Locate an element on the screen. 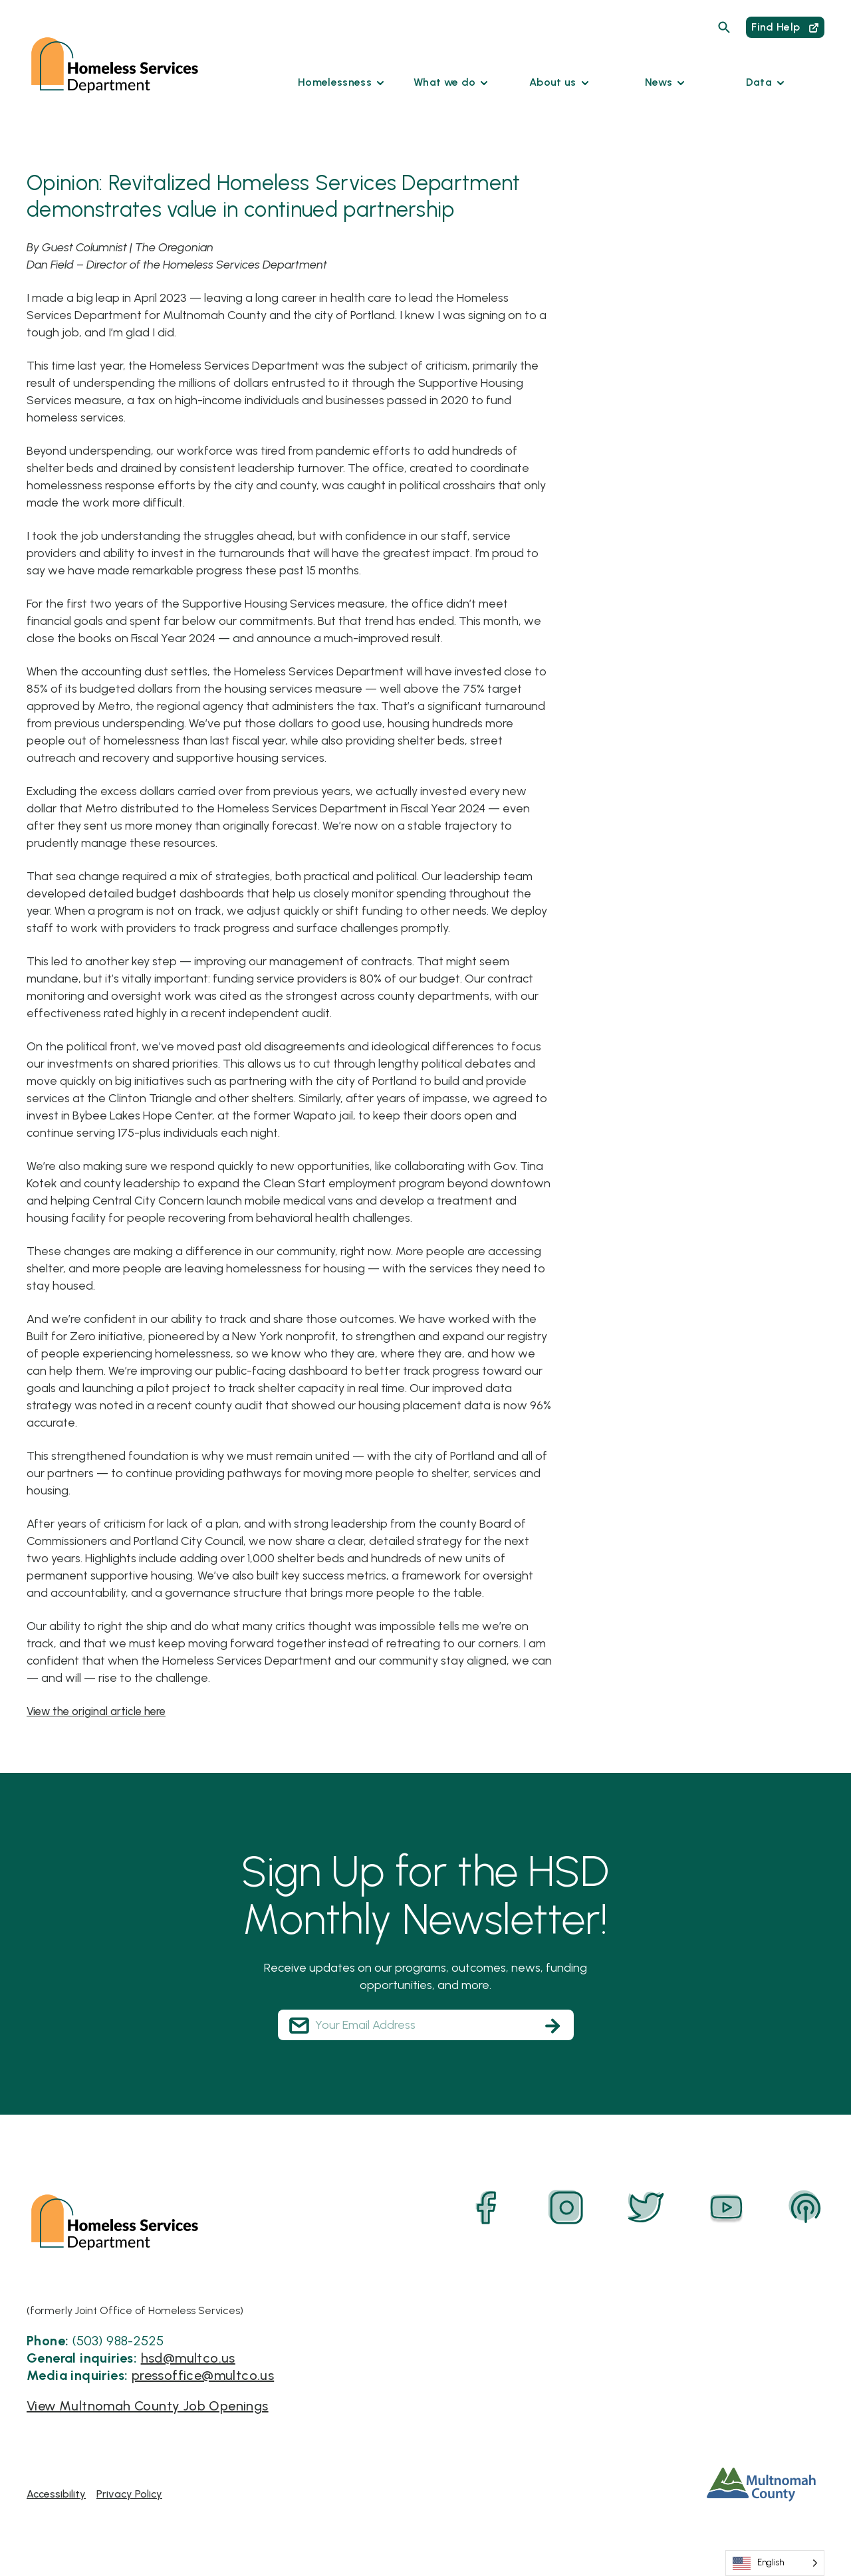 The image size is (851, 2576). [Instagram] is located at coordinates (566, 2207).